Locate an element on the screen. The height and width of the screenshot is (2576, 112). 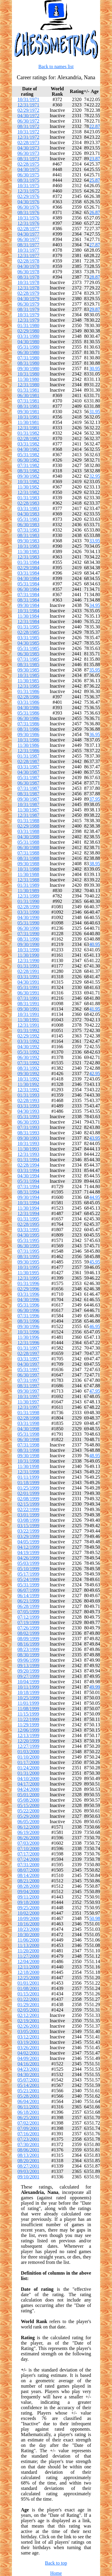
44.95 is located at coordinates (94, 1197).